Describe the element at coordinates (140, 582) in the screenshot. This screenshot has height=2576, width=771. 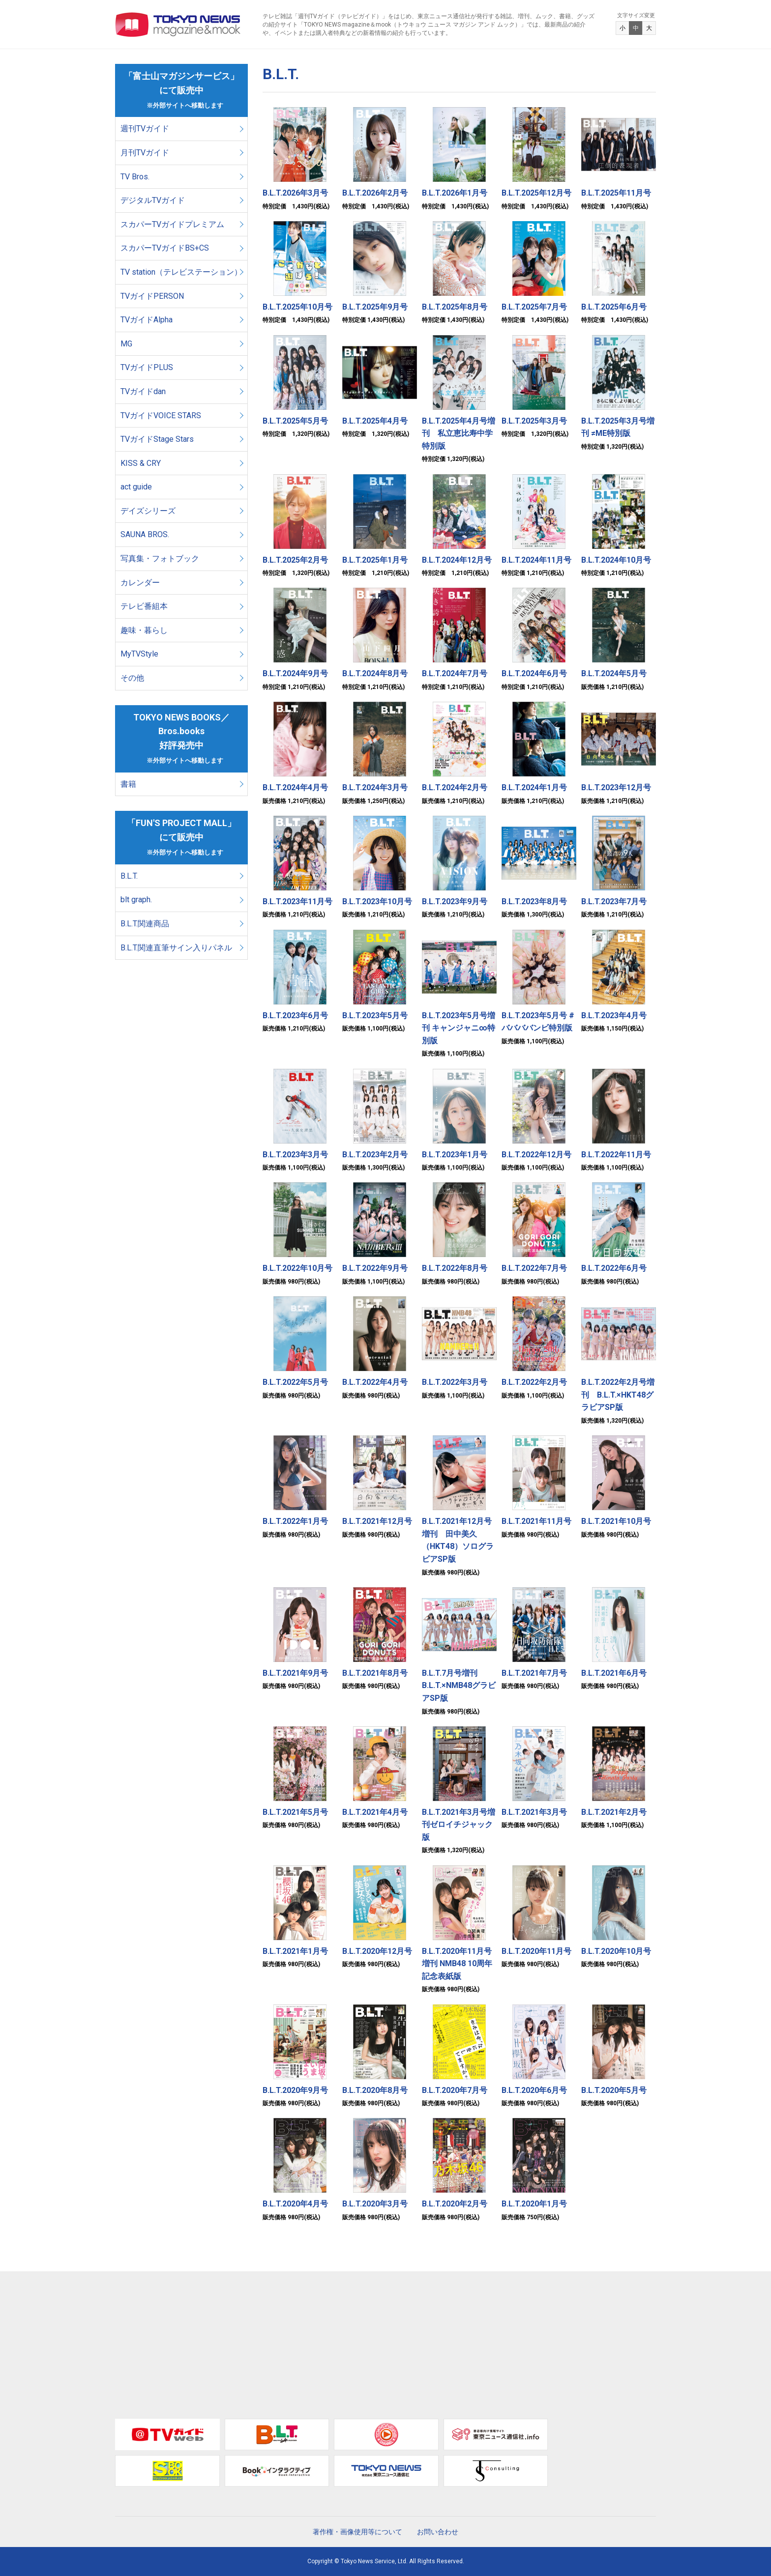
I see `カレンダー` at that location.